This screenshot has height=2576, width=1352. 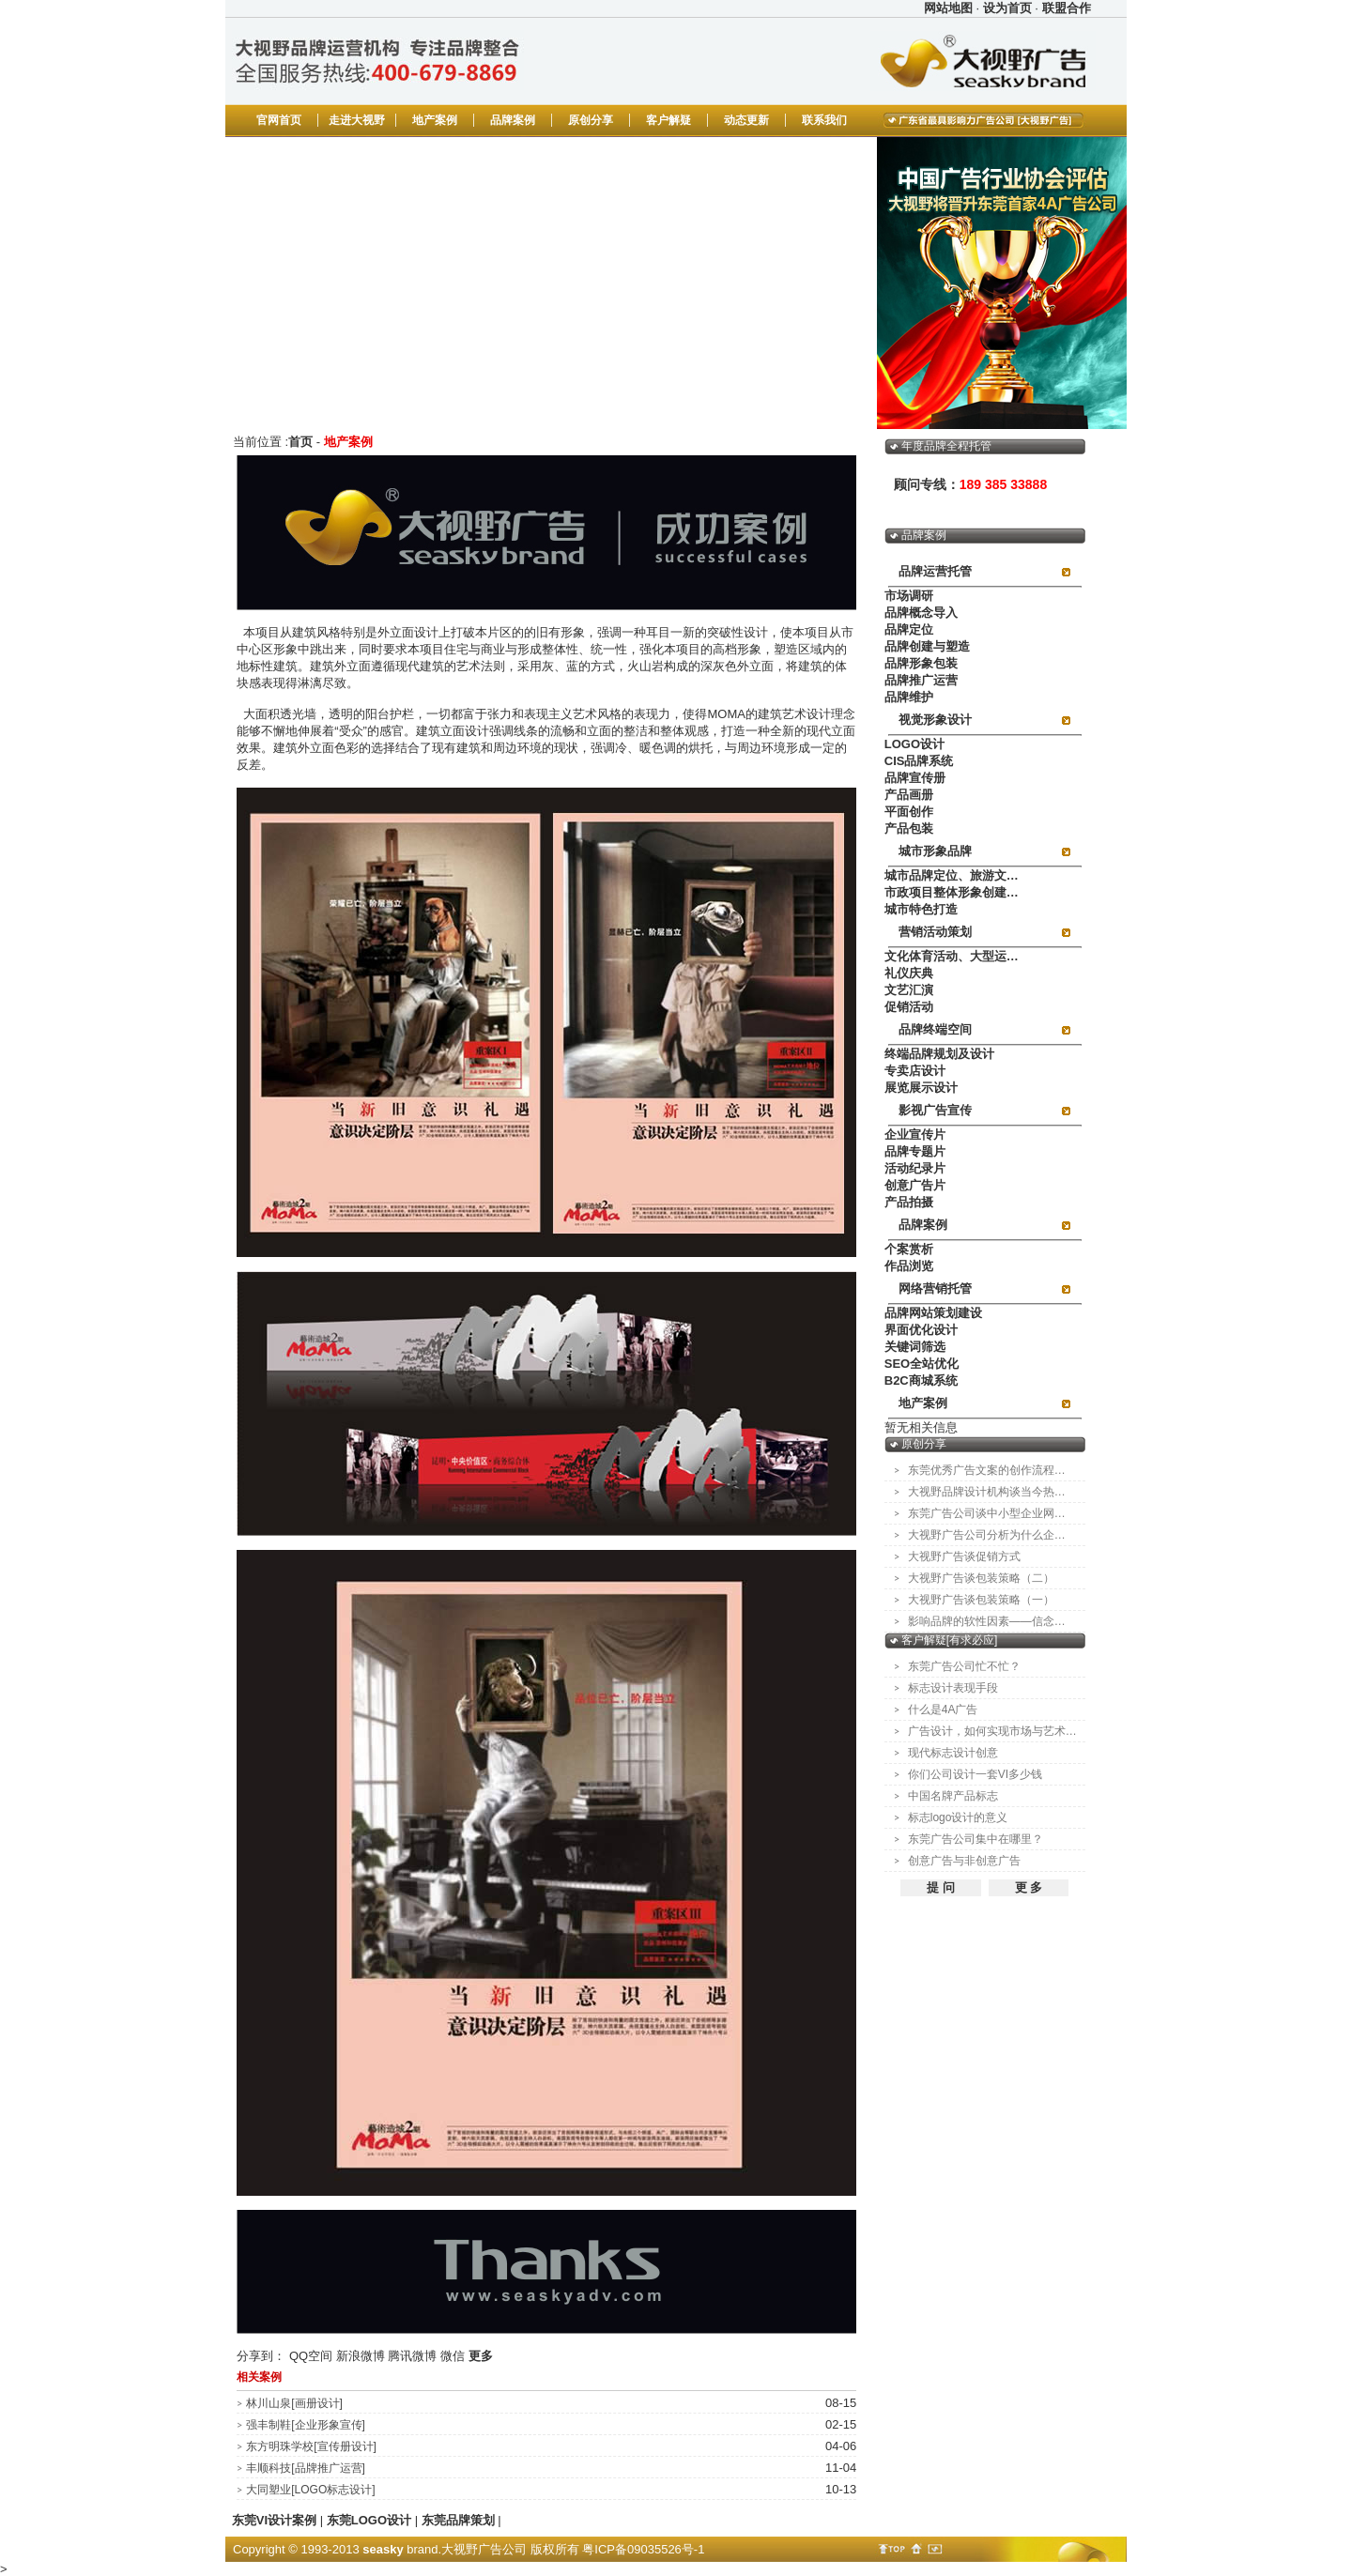 I want to click on 东莞LOGO设计, so click(x=369, y=2520).